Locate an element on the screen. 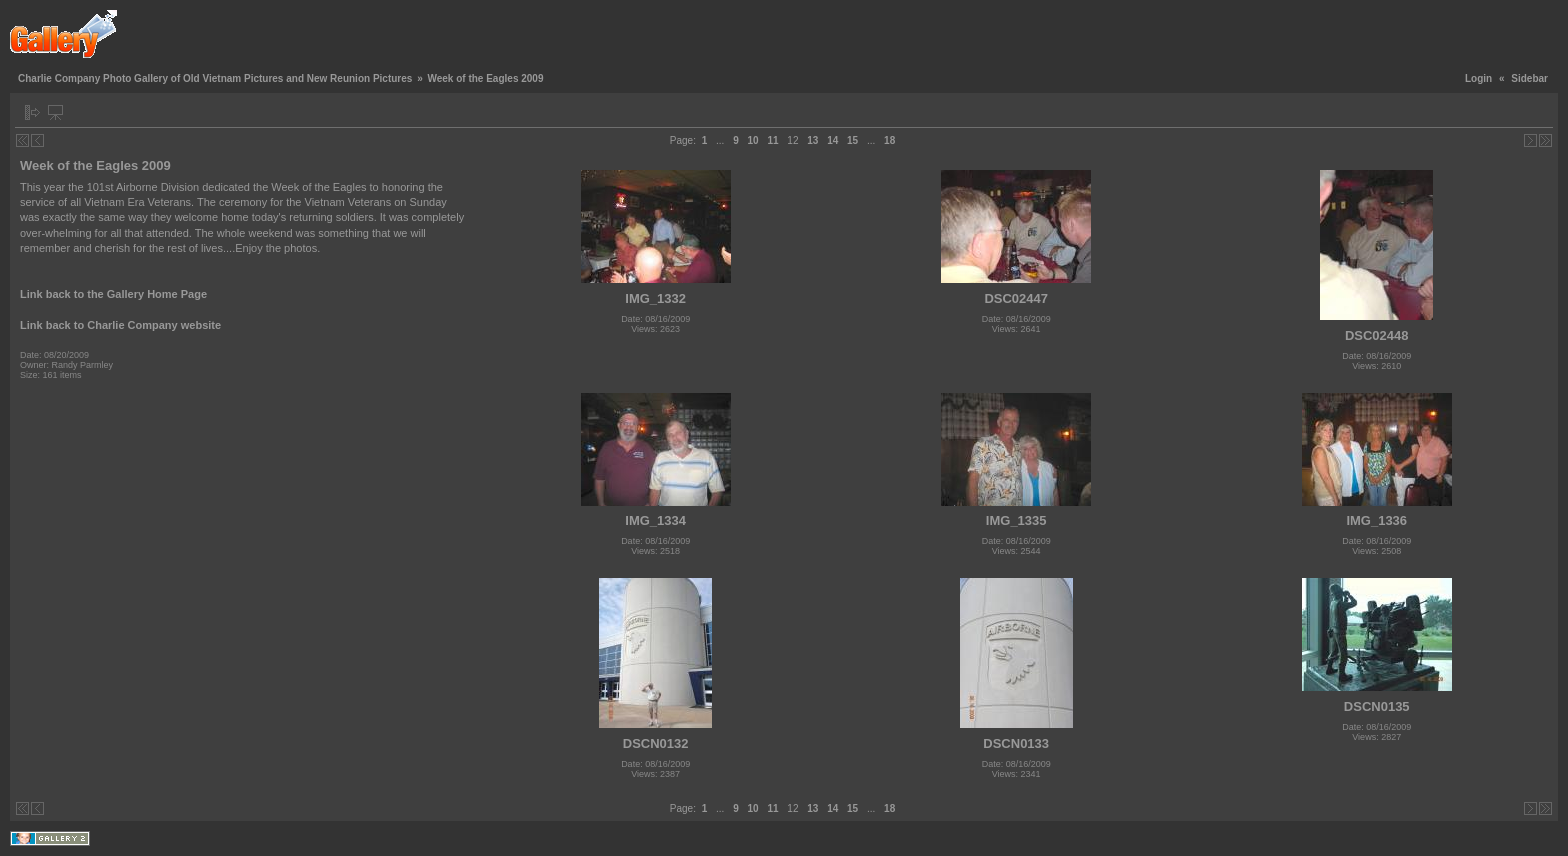 The width and height of the screenshot is (1568, 856). 15 is located at coordinates (852, 140).